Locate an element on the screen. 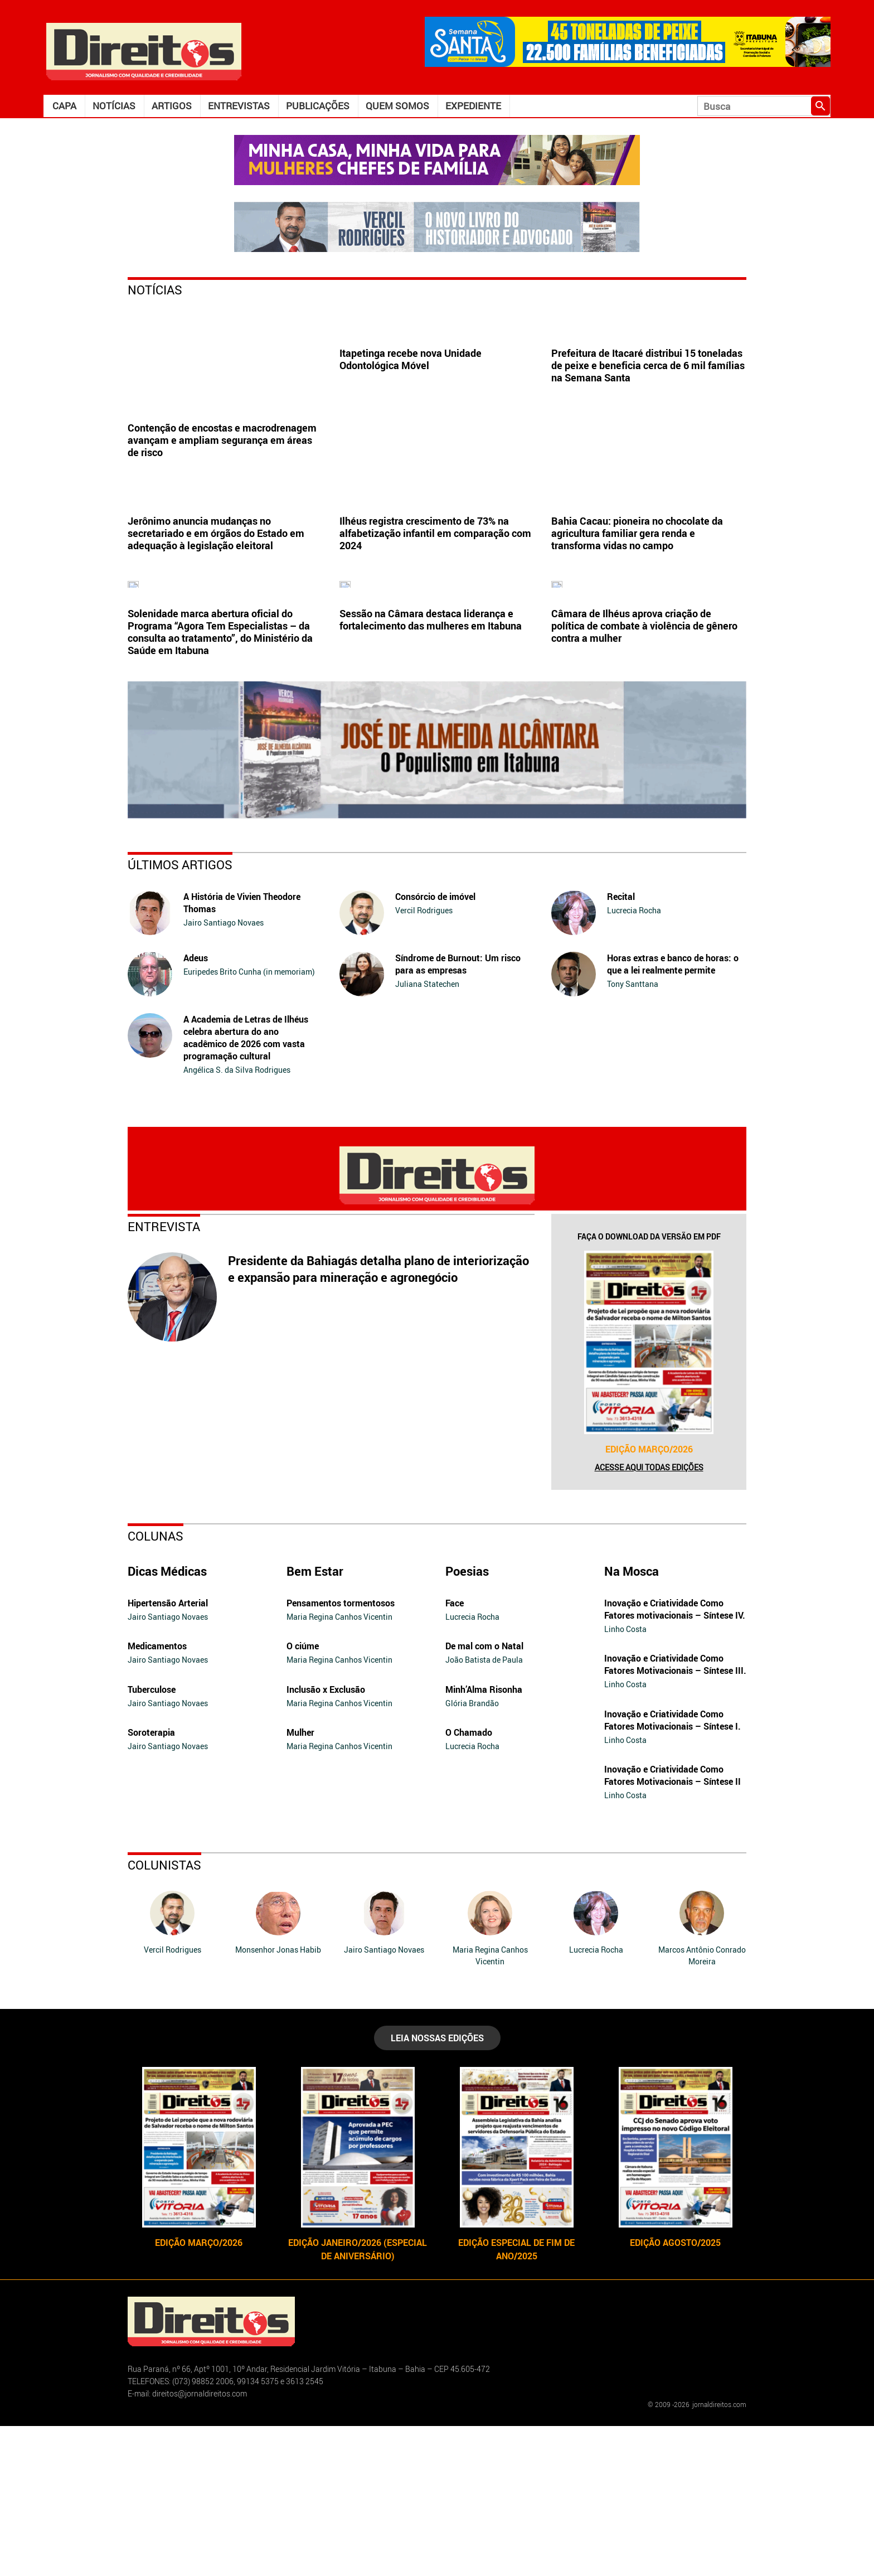 The image size is (874, 2576). Publicações is located at coordinates (317, 105).